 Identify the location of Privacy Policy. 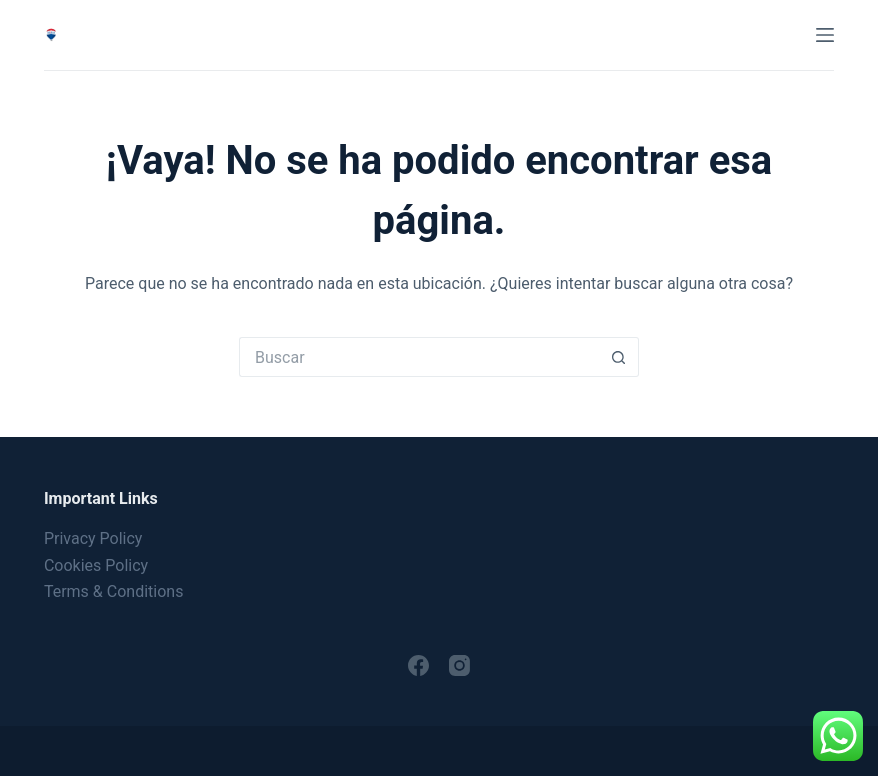
(93, 538).